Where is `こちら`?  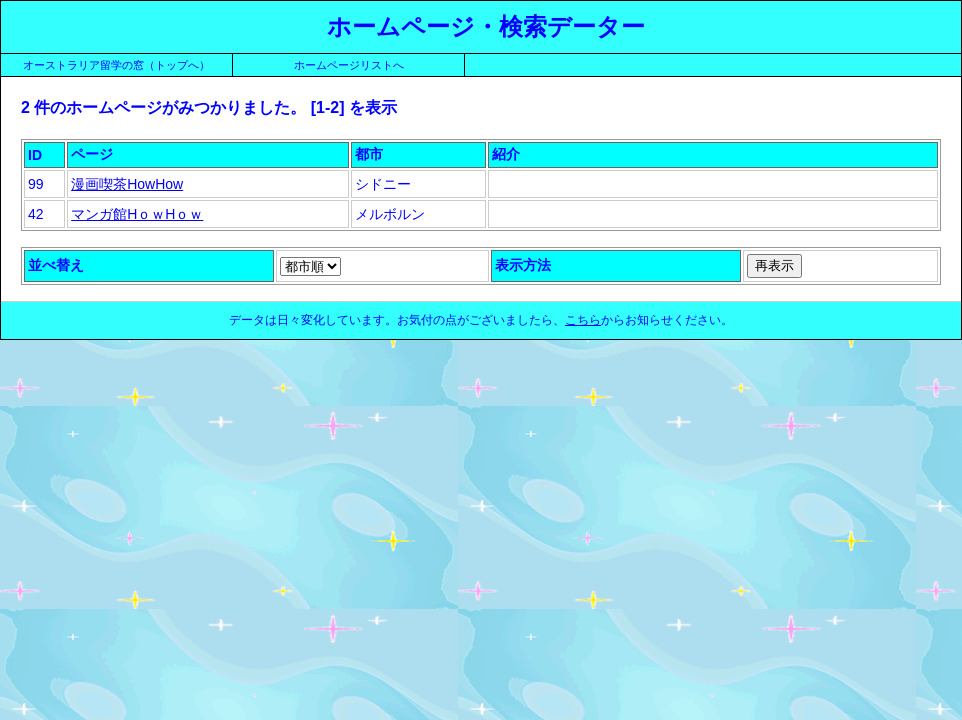
こちら is located at coordinates (583, 320).